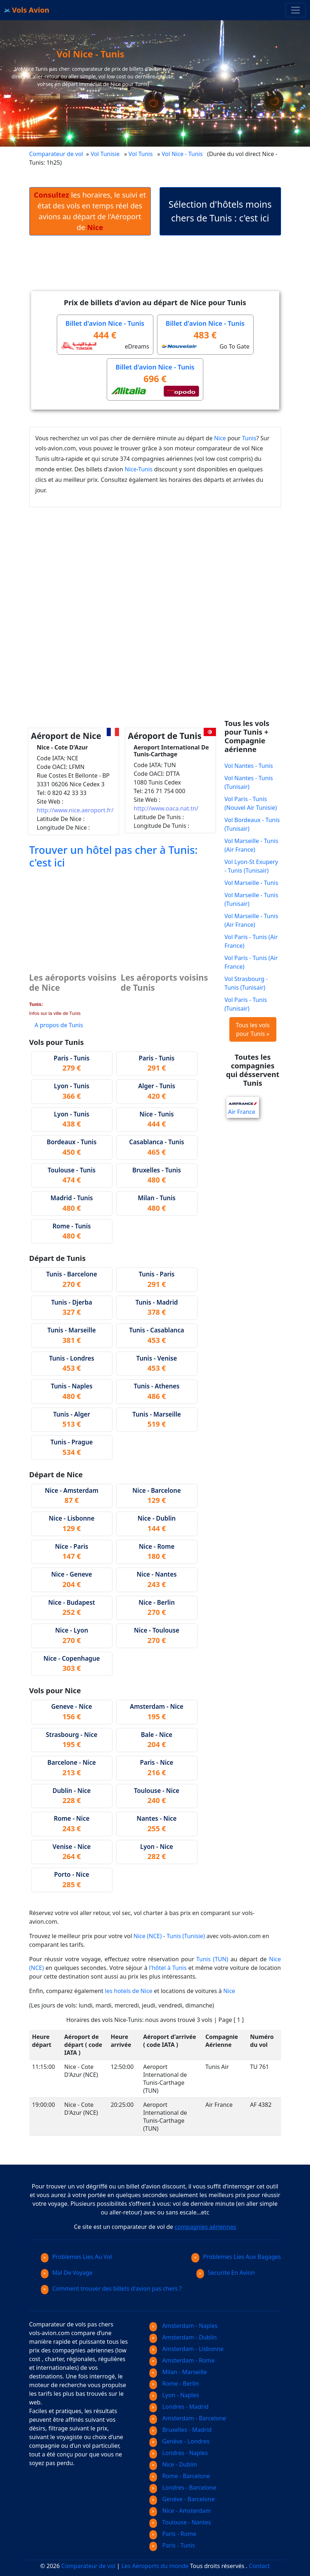  What do you see at coordinates (249, 766) in the screenshot?
I see `Vol Nantes - Tunis` at bounding box center [249, 766].